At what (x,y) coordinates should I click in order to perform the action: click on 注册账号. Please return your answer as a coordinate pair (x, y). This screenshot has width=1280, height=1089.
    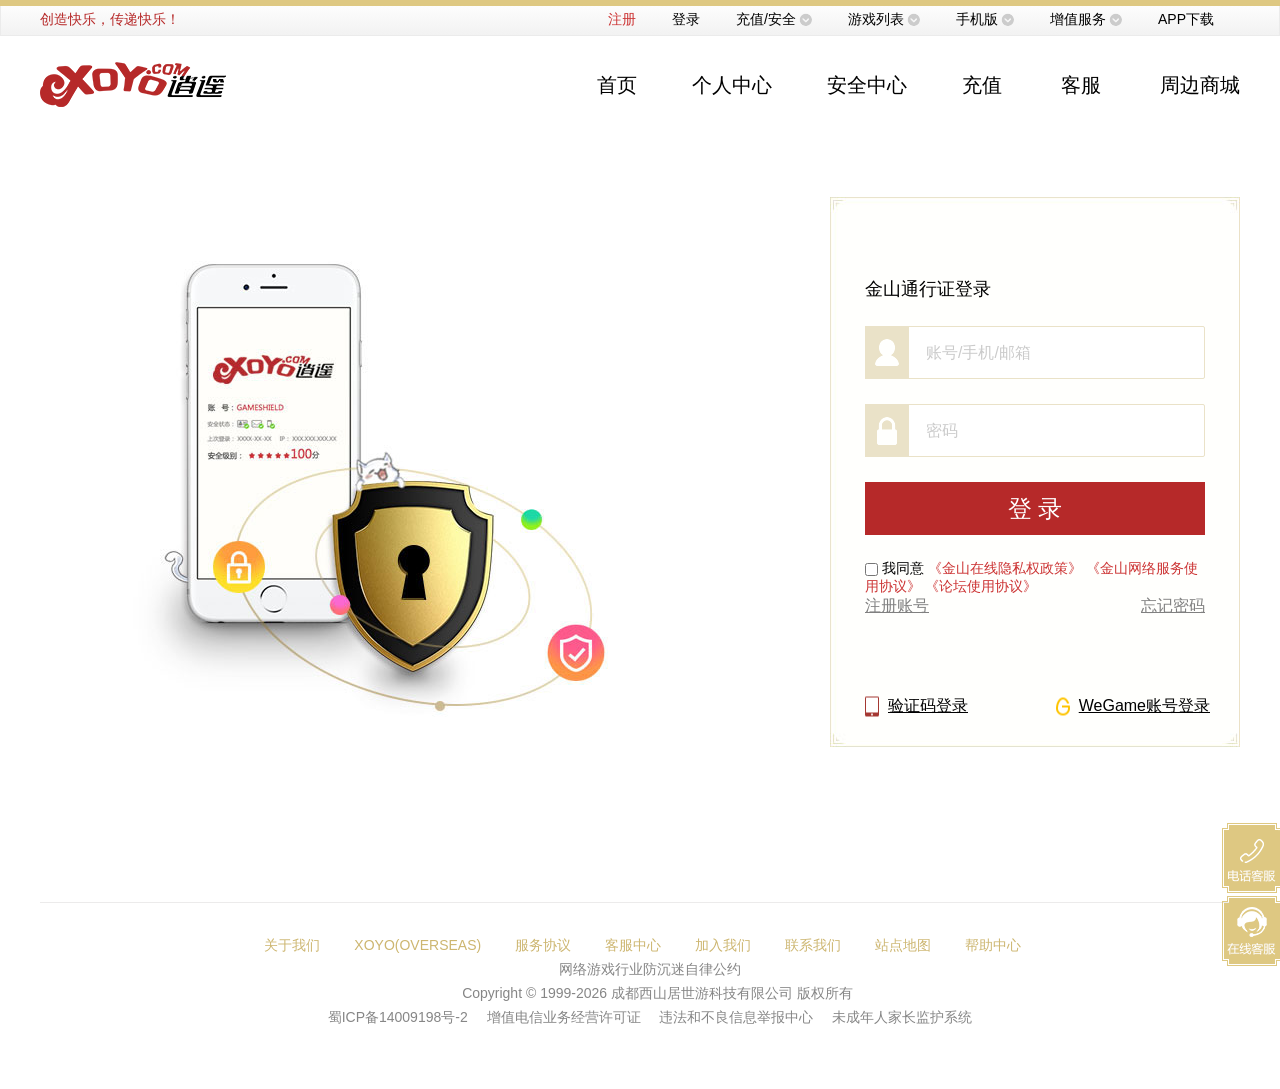
    Looking at the image, I should click on (897, 605).